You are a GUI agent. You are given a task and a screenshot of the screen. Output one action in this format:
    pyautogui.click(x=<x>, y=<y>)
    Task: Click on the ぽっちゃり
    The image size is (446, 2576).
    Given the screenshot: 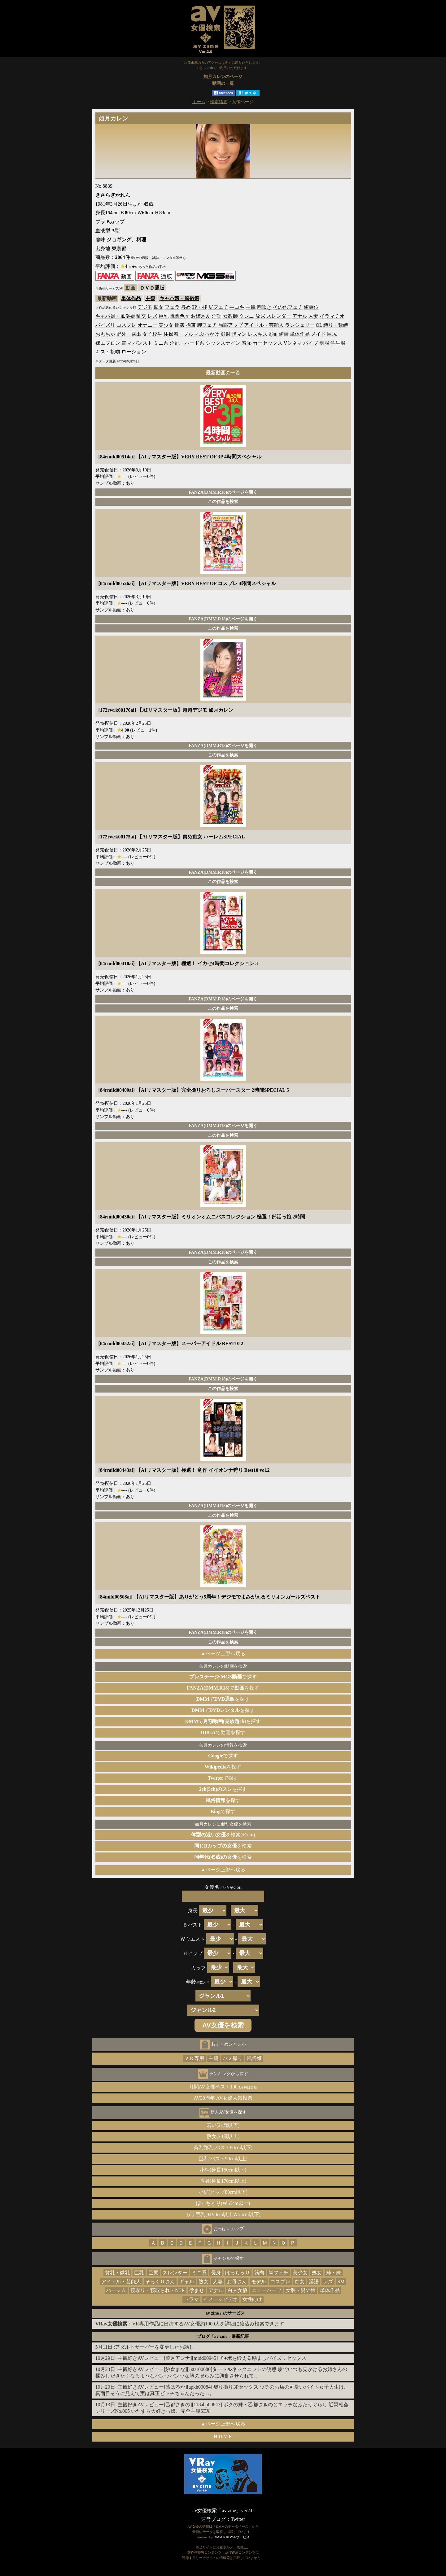 What is the action you would take?
    pyautogui.click(x=237, y=2272)
    